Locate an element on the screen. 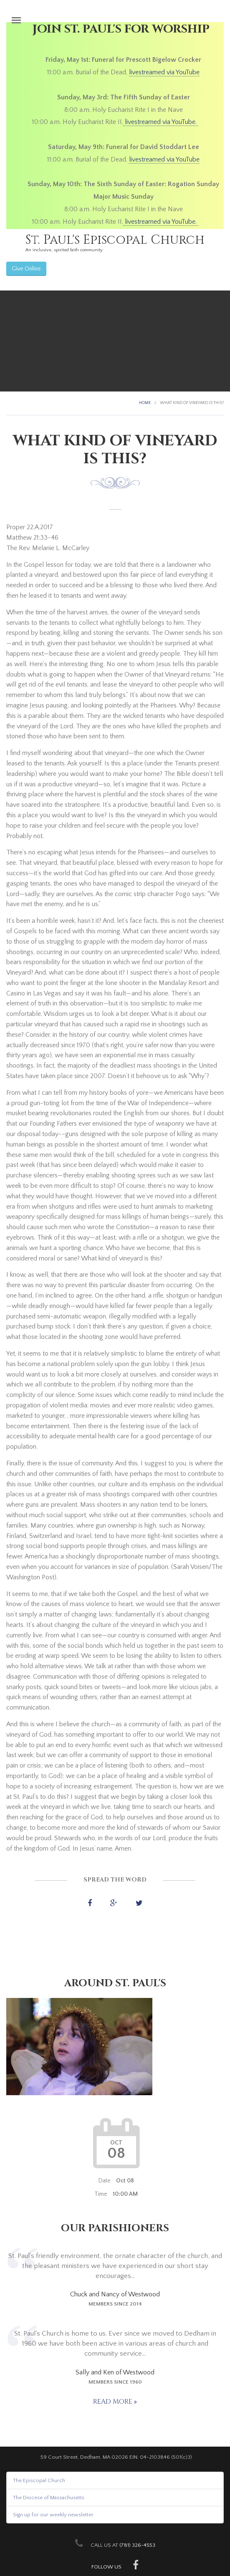  The Diocese of Massachusetts is located at coordinates (48, 2497).